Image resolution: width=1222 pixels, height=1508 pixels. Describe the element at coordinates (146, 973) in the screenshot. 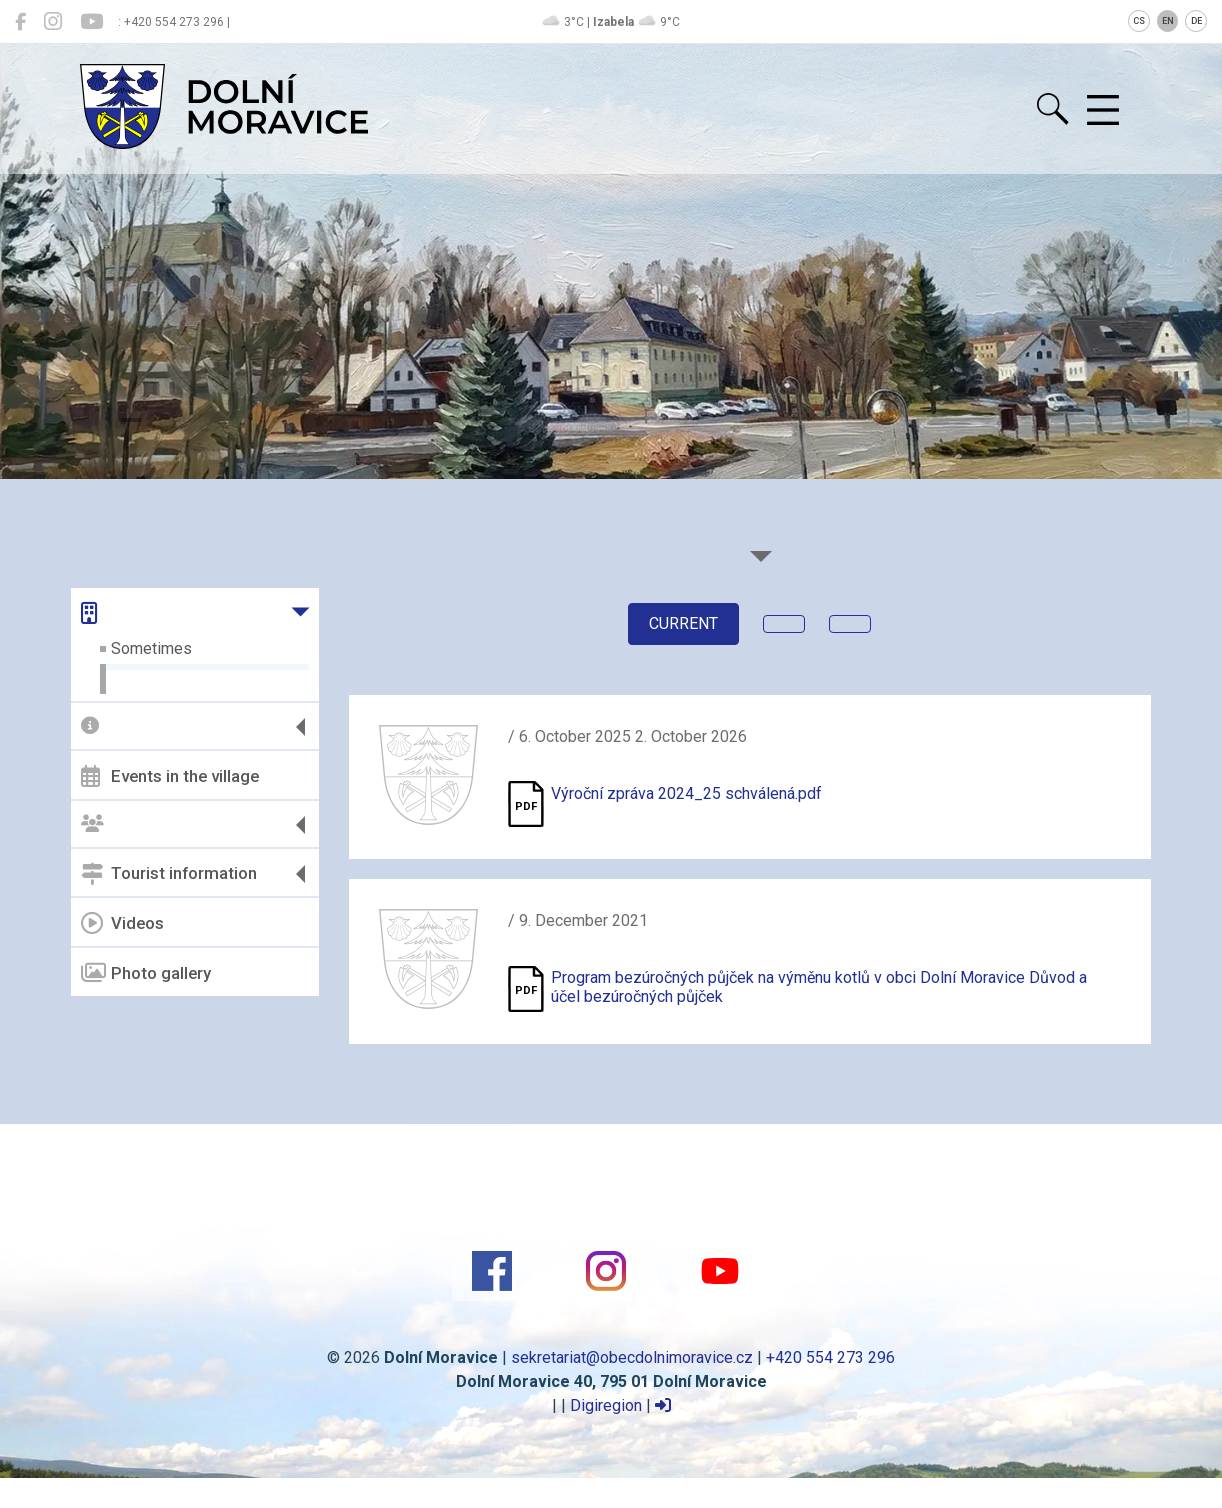

I see `Photo gallery` at that location.